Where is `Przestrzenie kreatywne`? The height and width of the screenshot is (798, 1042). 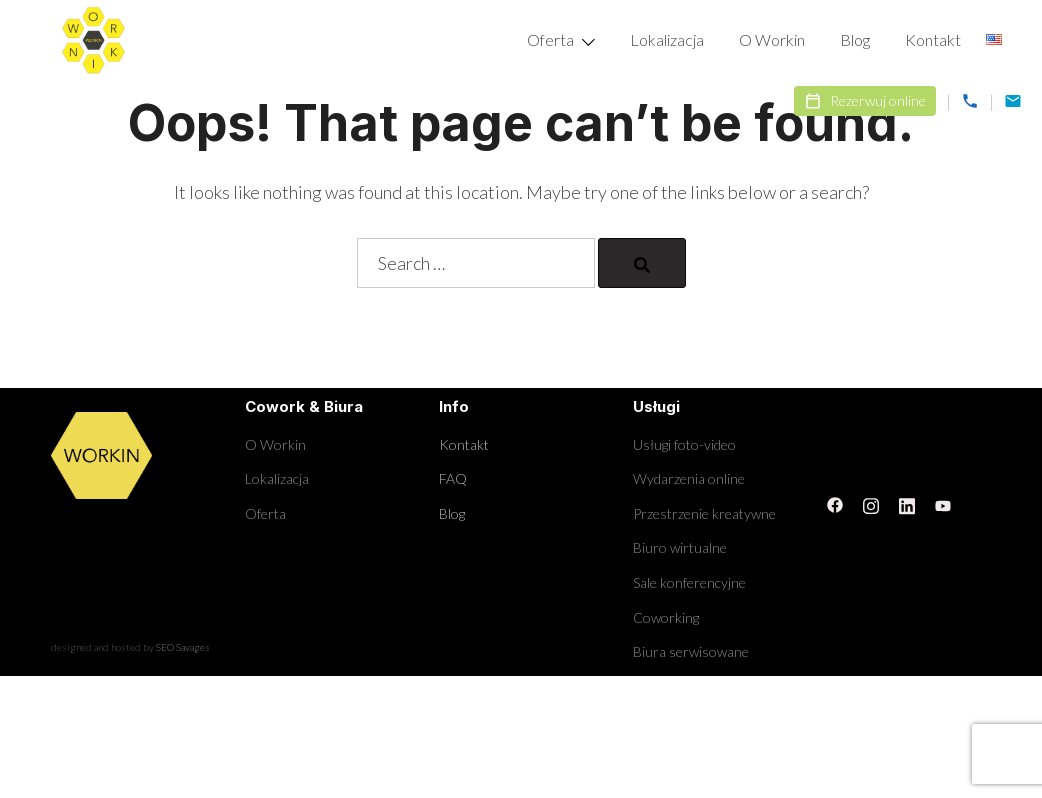 Przestrzenie kreatywne is located at coordinates (704, 513).